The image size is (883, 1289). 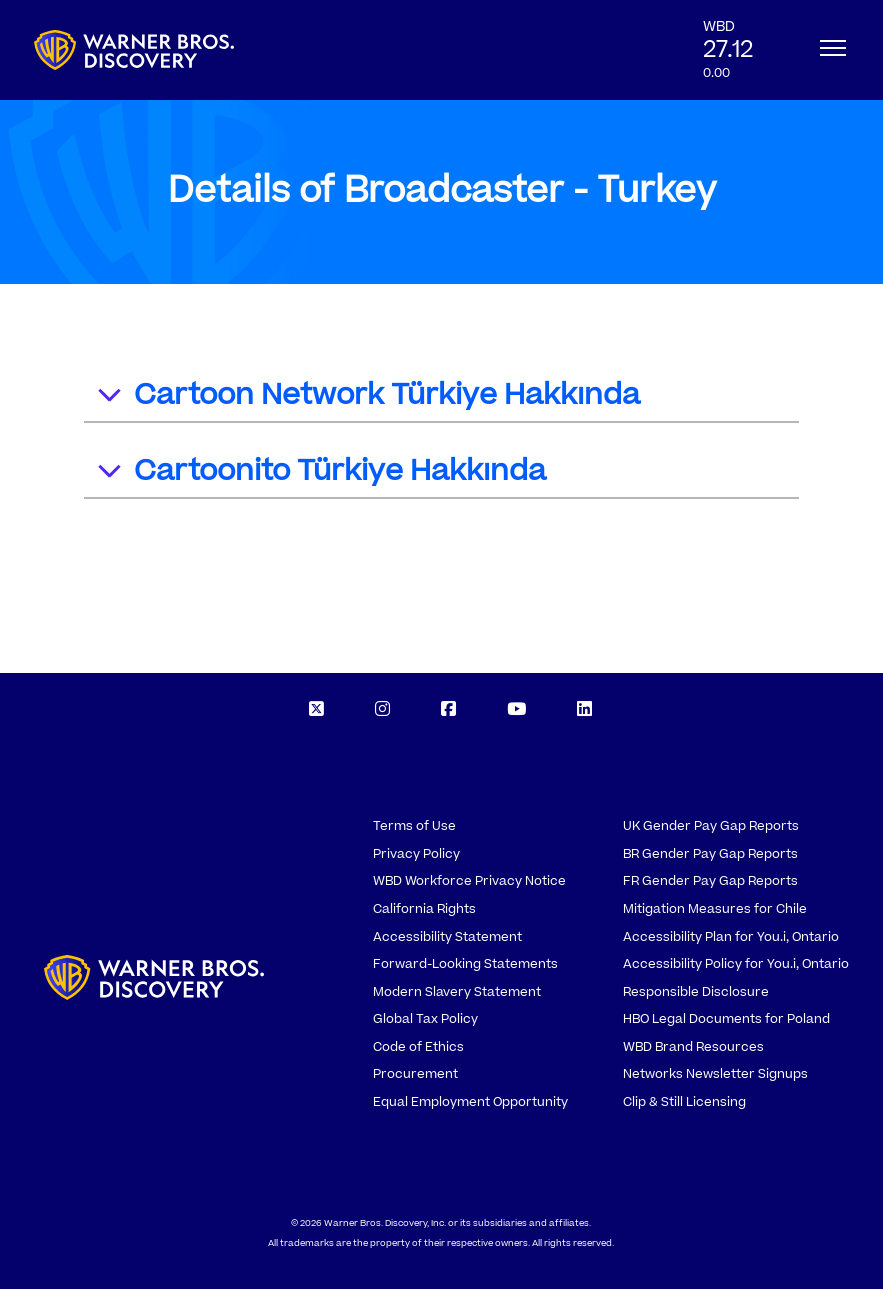 What do you see at coordinates (424, 909) in the screenshot?
I see `California Rights` at bounding box center [424, 909].